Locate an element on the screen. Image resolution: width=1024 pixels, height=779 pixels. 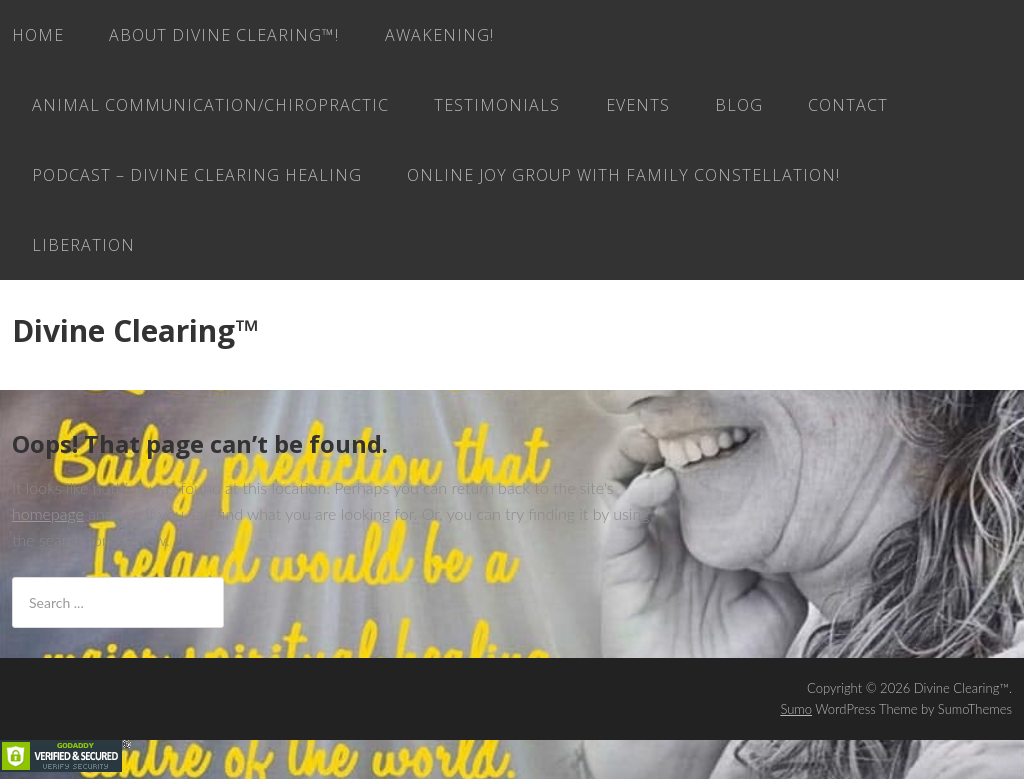
ONLINE JOY GROUP with family constellation! is located at coordinates (623, 175).